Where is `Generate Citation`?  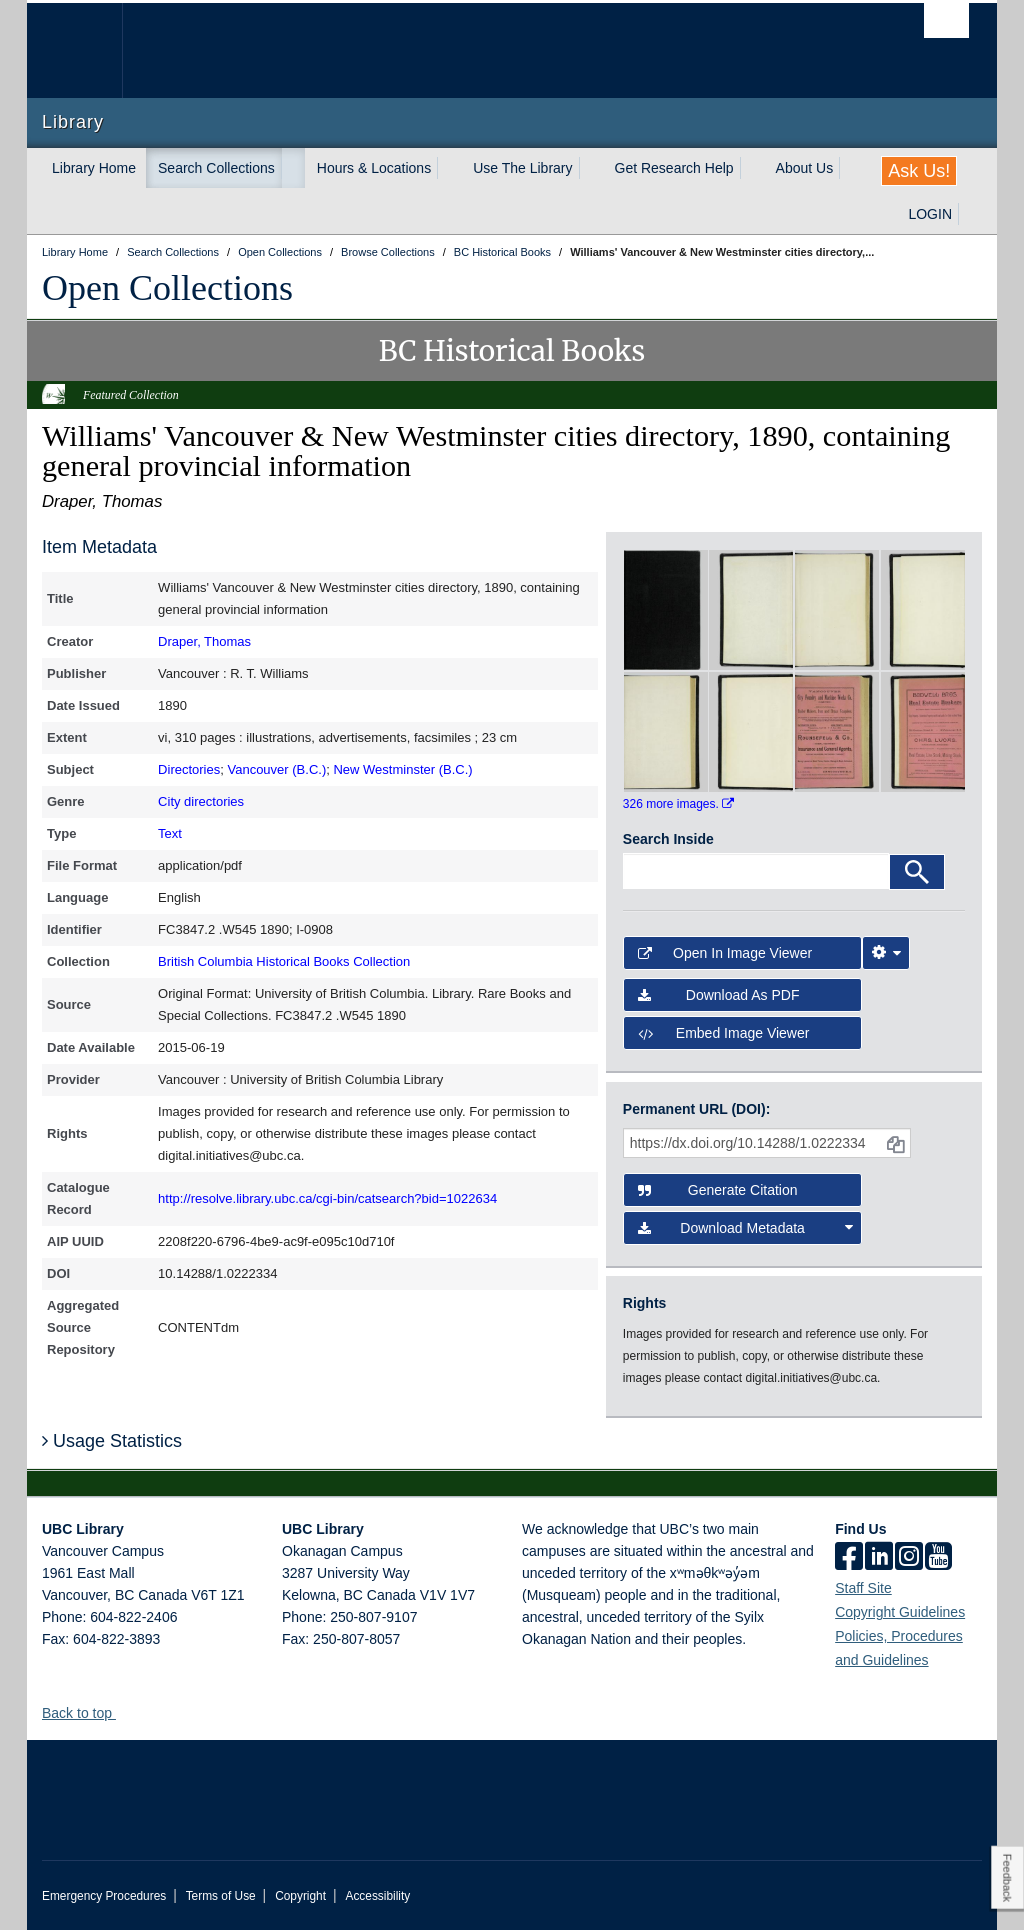 Generate Citation is located at coordinates (718, 1190).